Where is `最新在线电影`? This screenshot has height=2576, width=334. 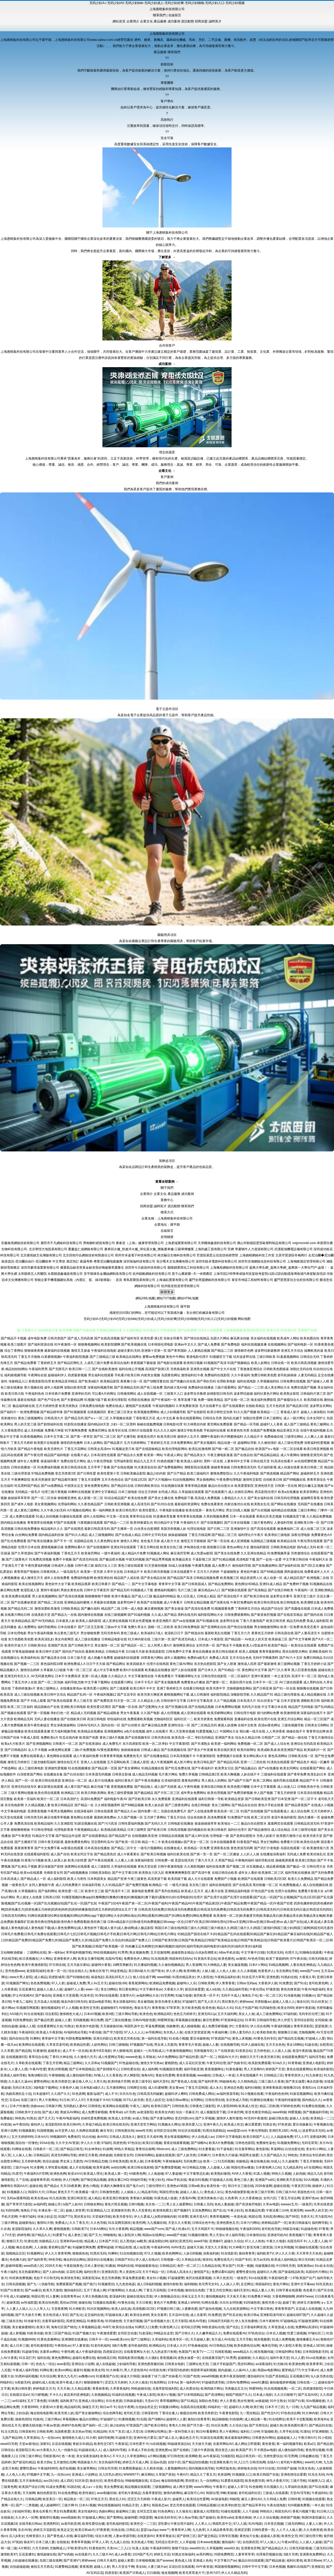
最新在线电影 is located at coordinates (27, 1400).